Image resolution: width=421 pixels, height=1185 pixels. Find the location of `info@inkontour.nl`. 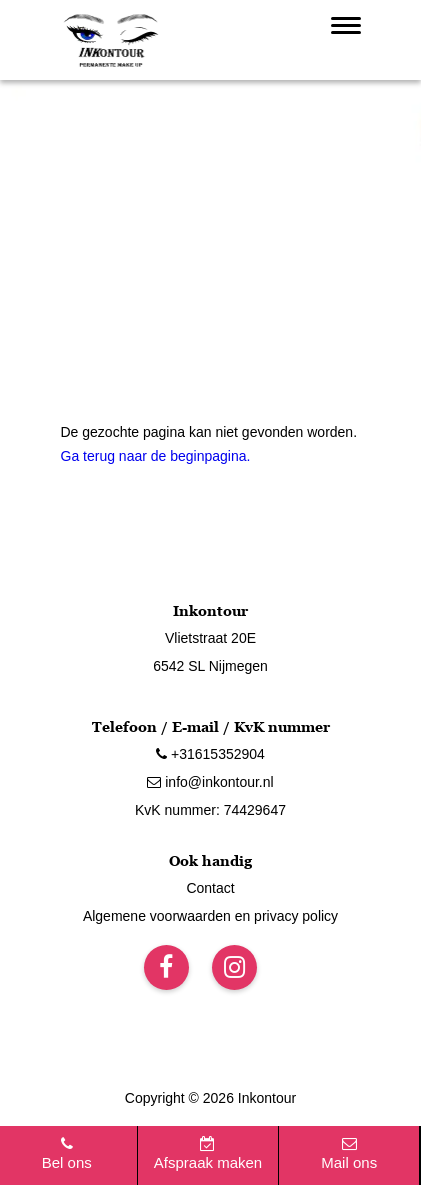

info@inkontour.nl is located at coordinates (210, 782).